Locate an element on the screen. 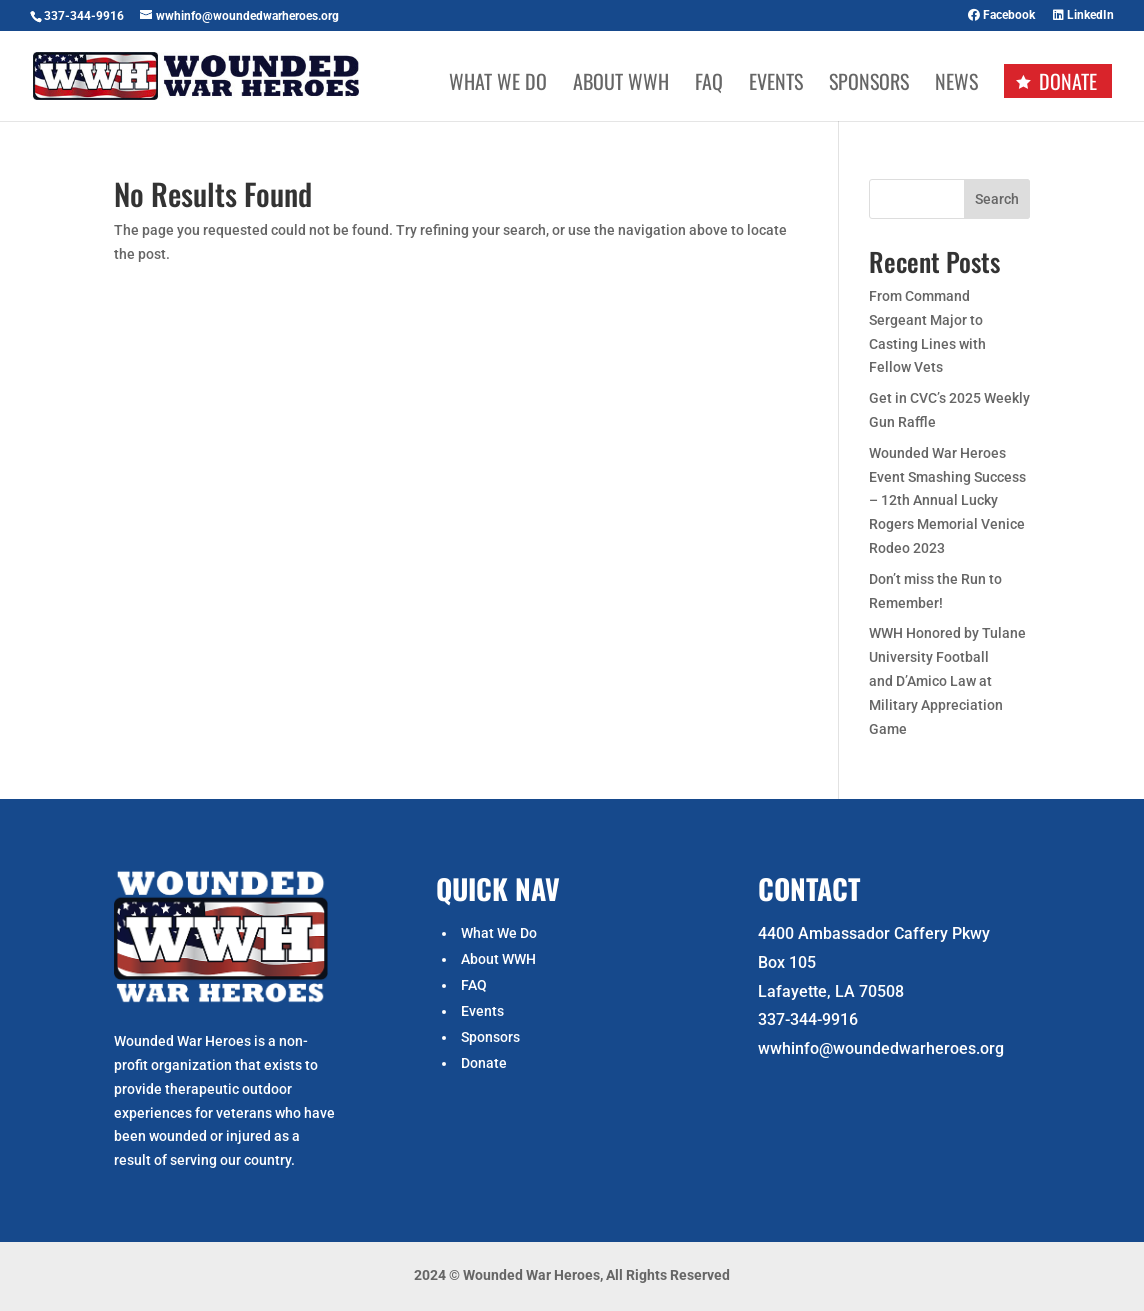 The width and height of the screenshot is (1144, 1311). FAQ is located at coordinates (709, 85).